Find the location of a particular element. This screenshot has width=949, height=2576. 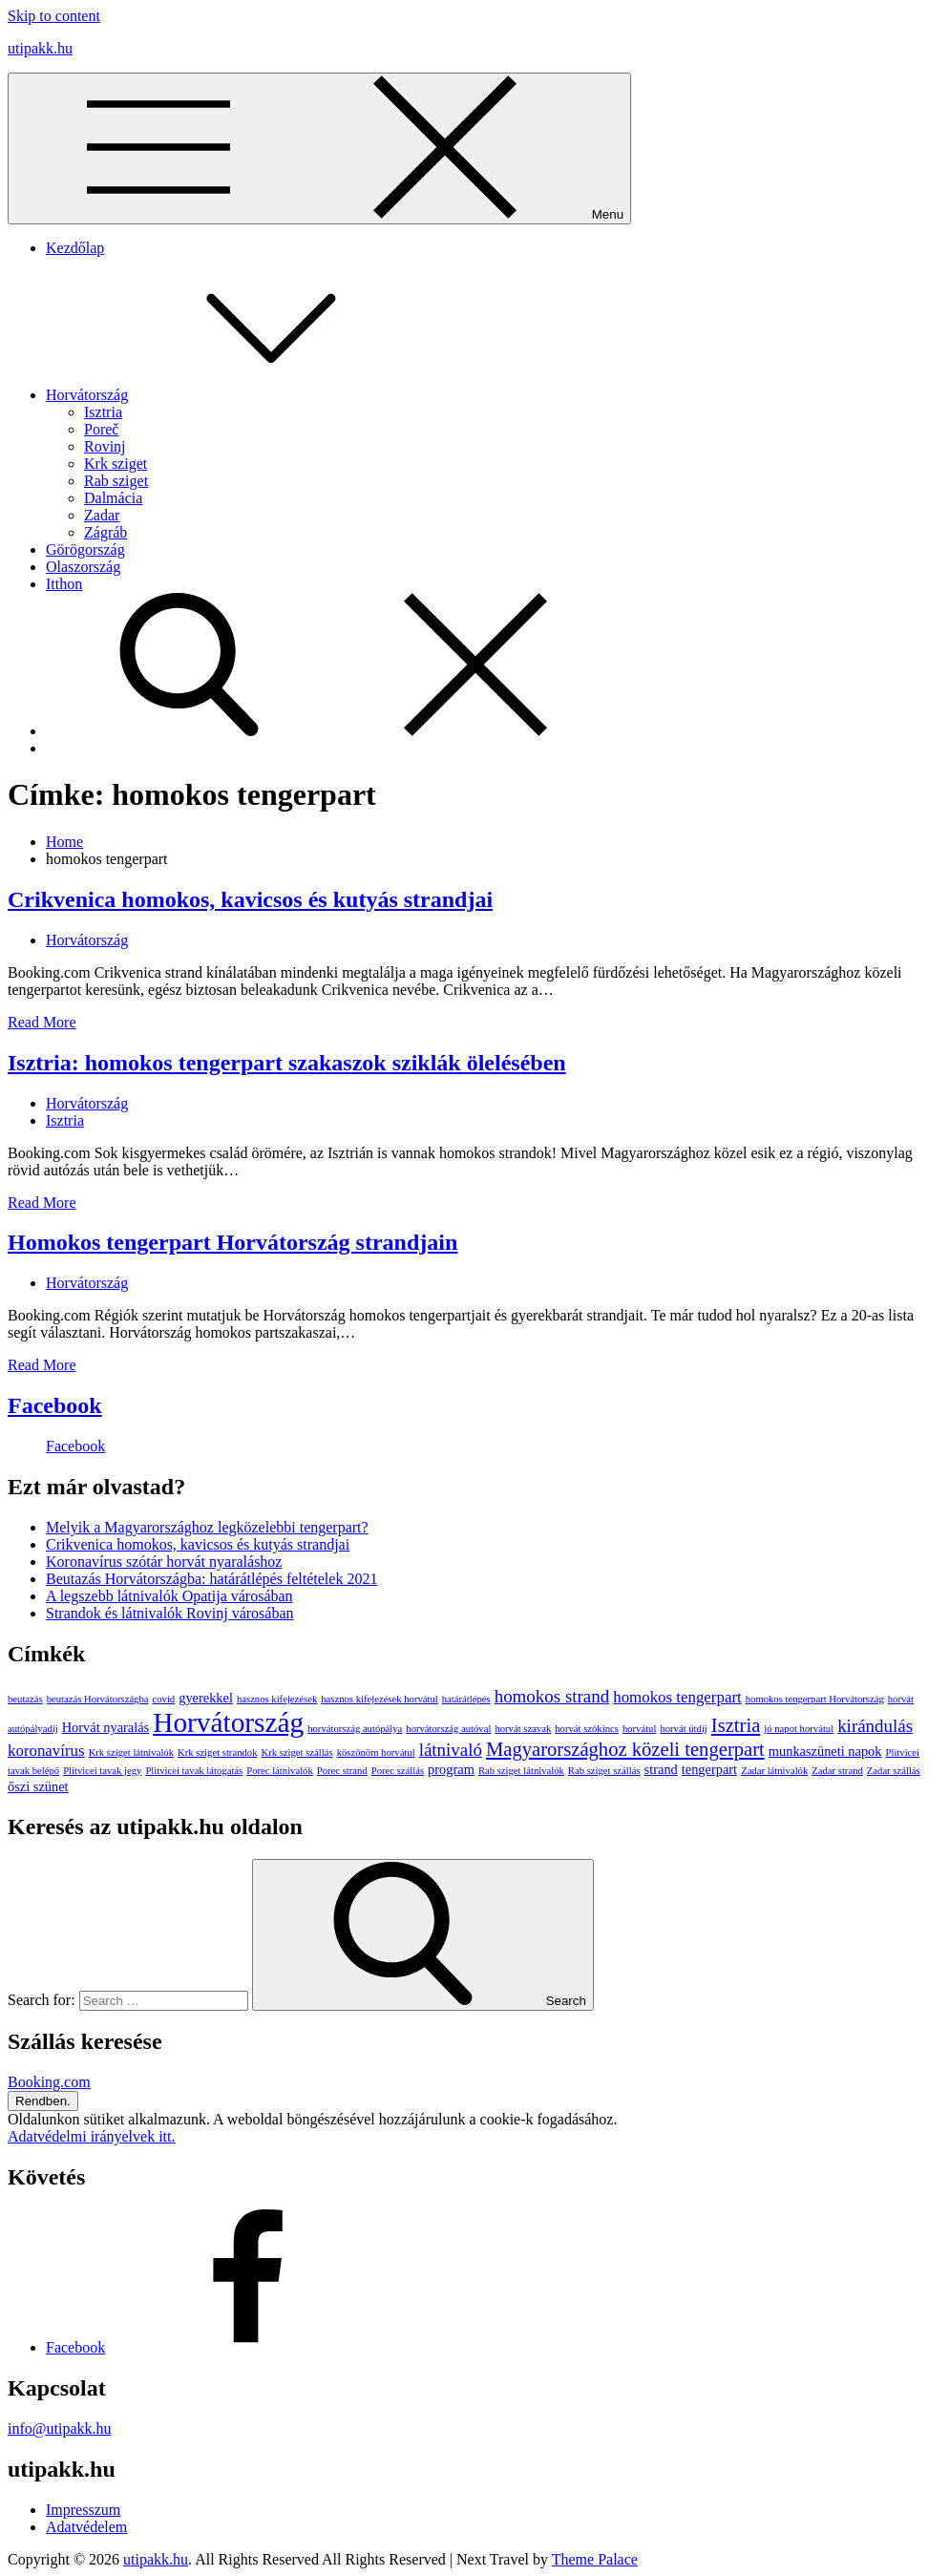

köszönöm horvátul [köszönöm horvátul (1 elem)] is located at coordinates (376, 1752).